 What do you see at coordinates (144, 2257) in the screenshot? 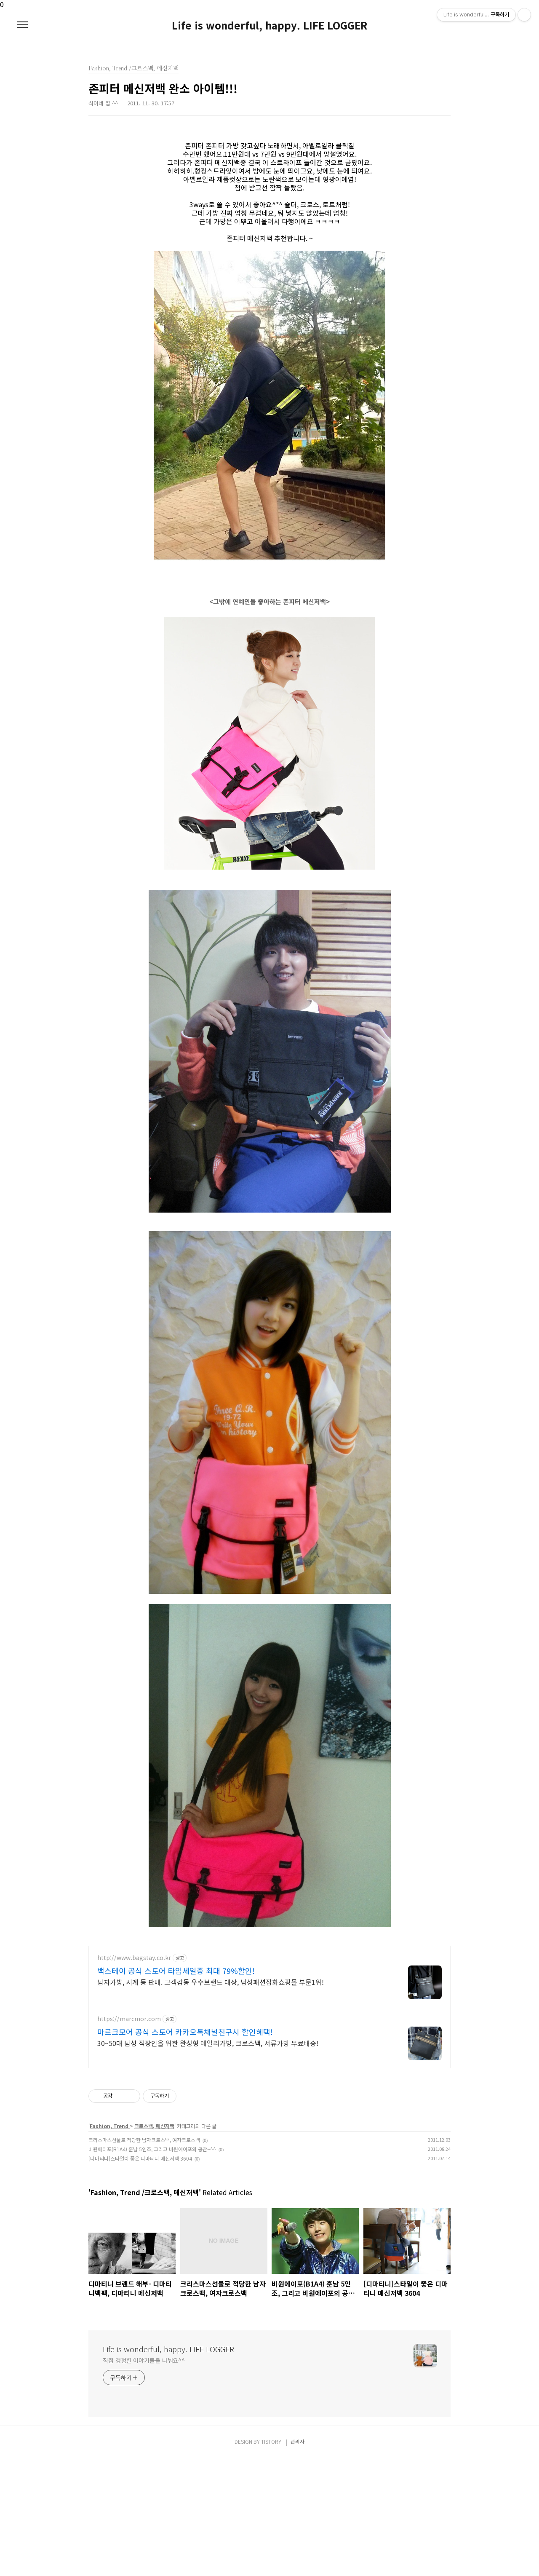
I see `크리스마스선물로 적당한 남자크로스백, 여자크로스백` at bounding box center [144, 2257].